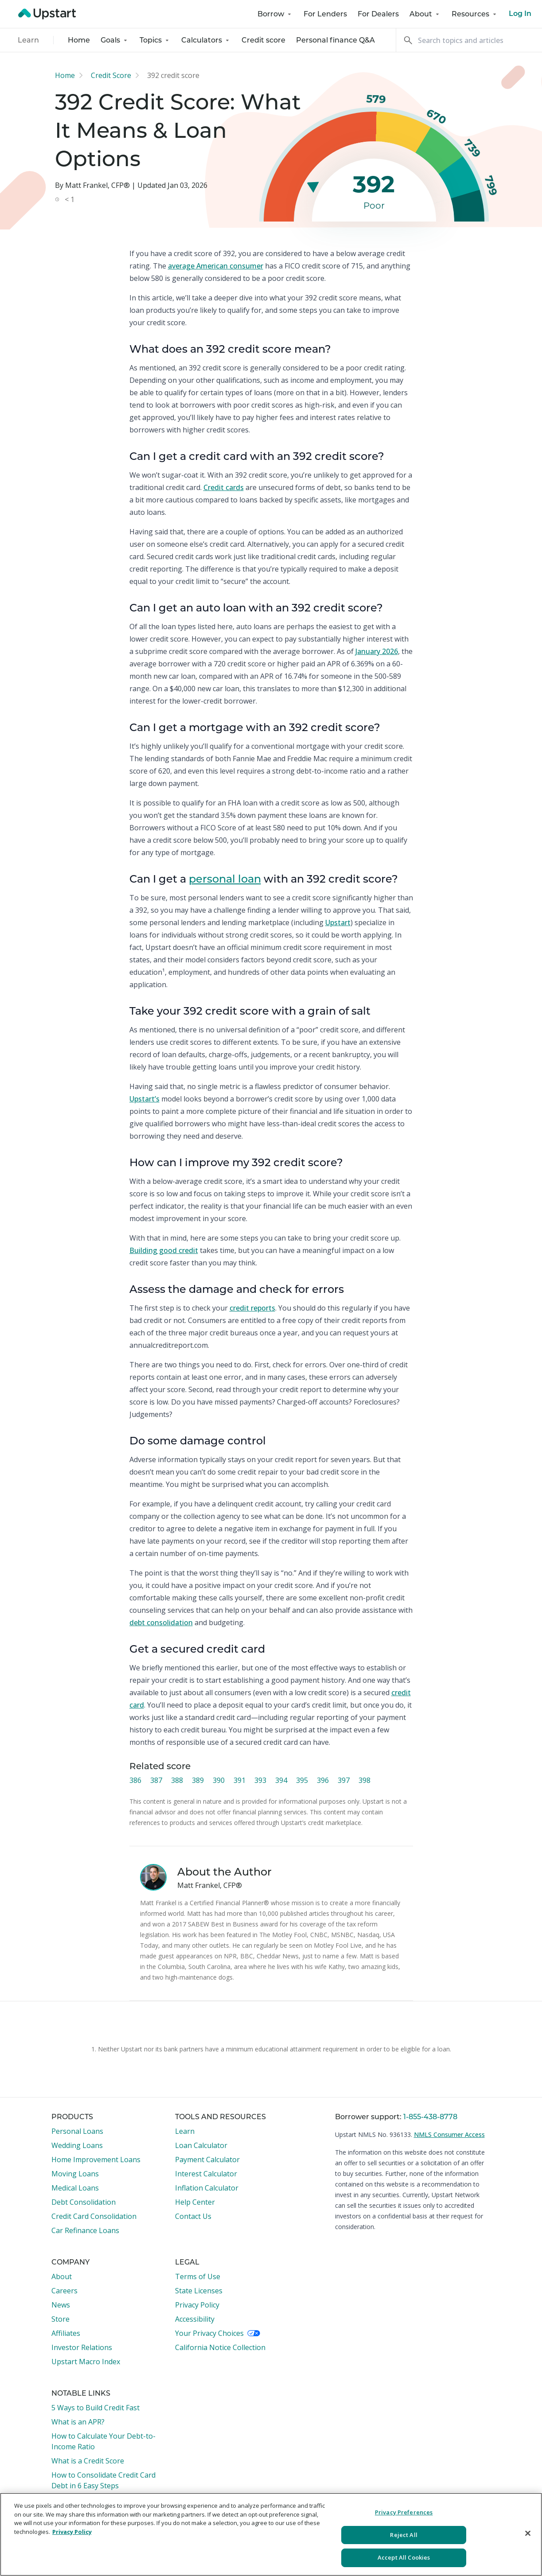 This screenshot has height=2576, width=542. Describe the element at coordinates (207, 2159) in the screenshot. I see `Payment Calculator` at that location.